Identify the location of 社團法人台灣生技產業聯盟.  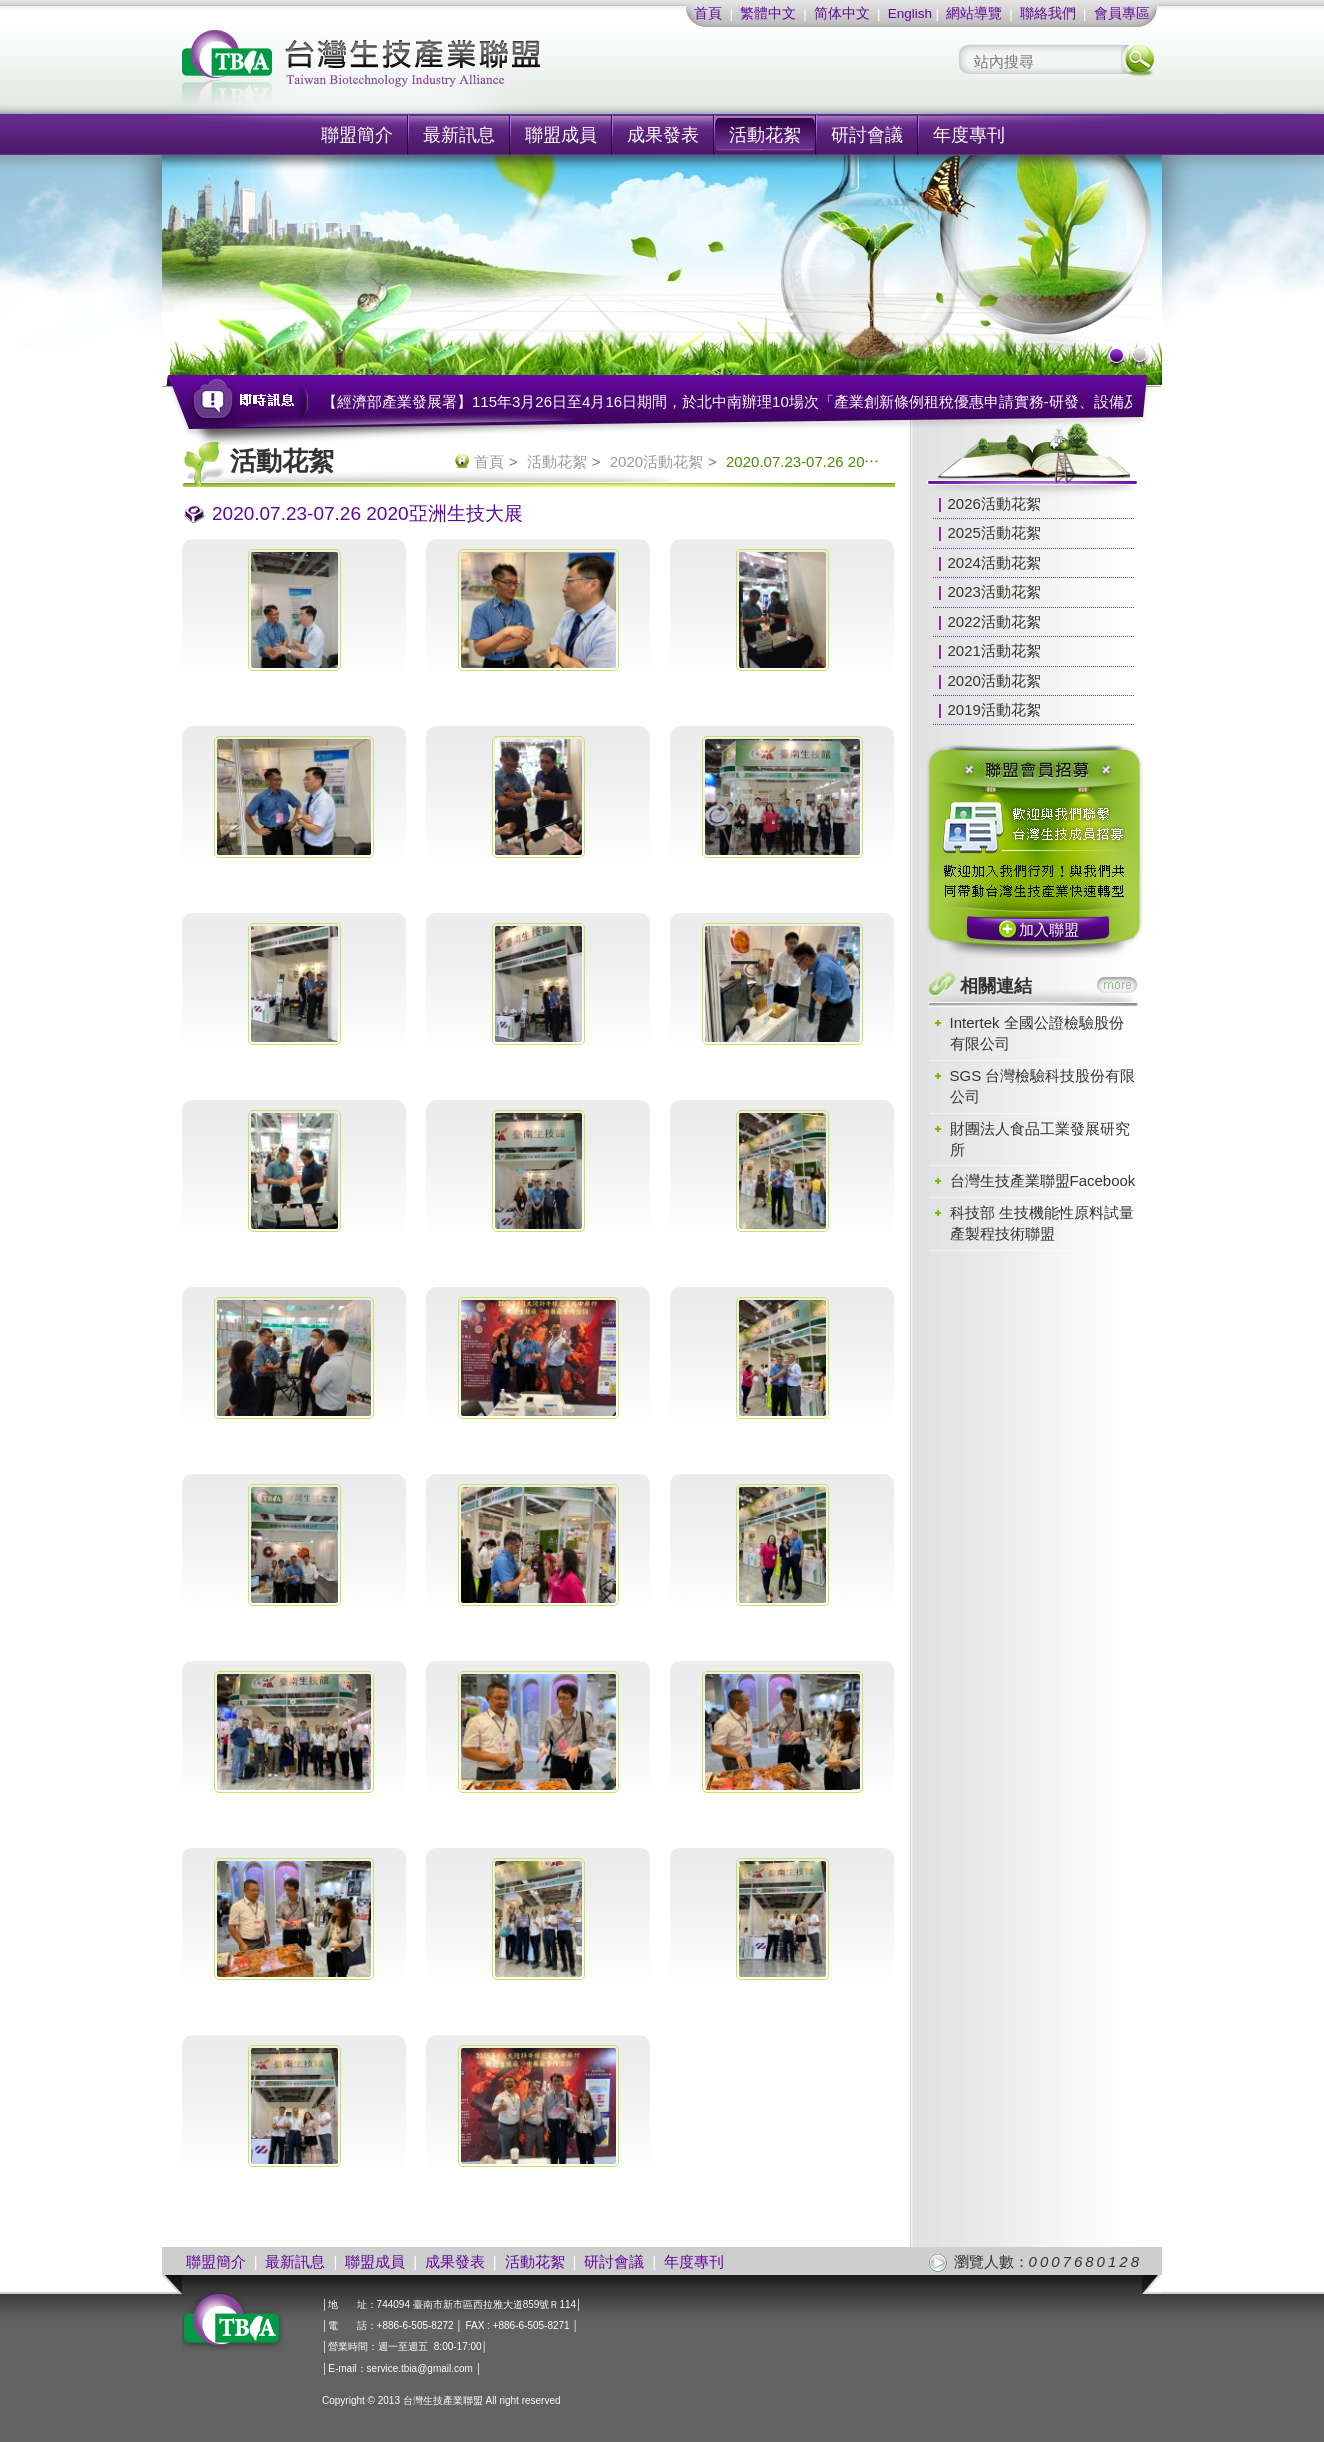
(437, 70).